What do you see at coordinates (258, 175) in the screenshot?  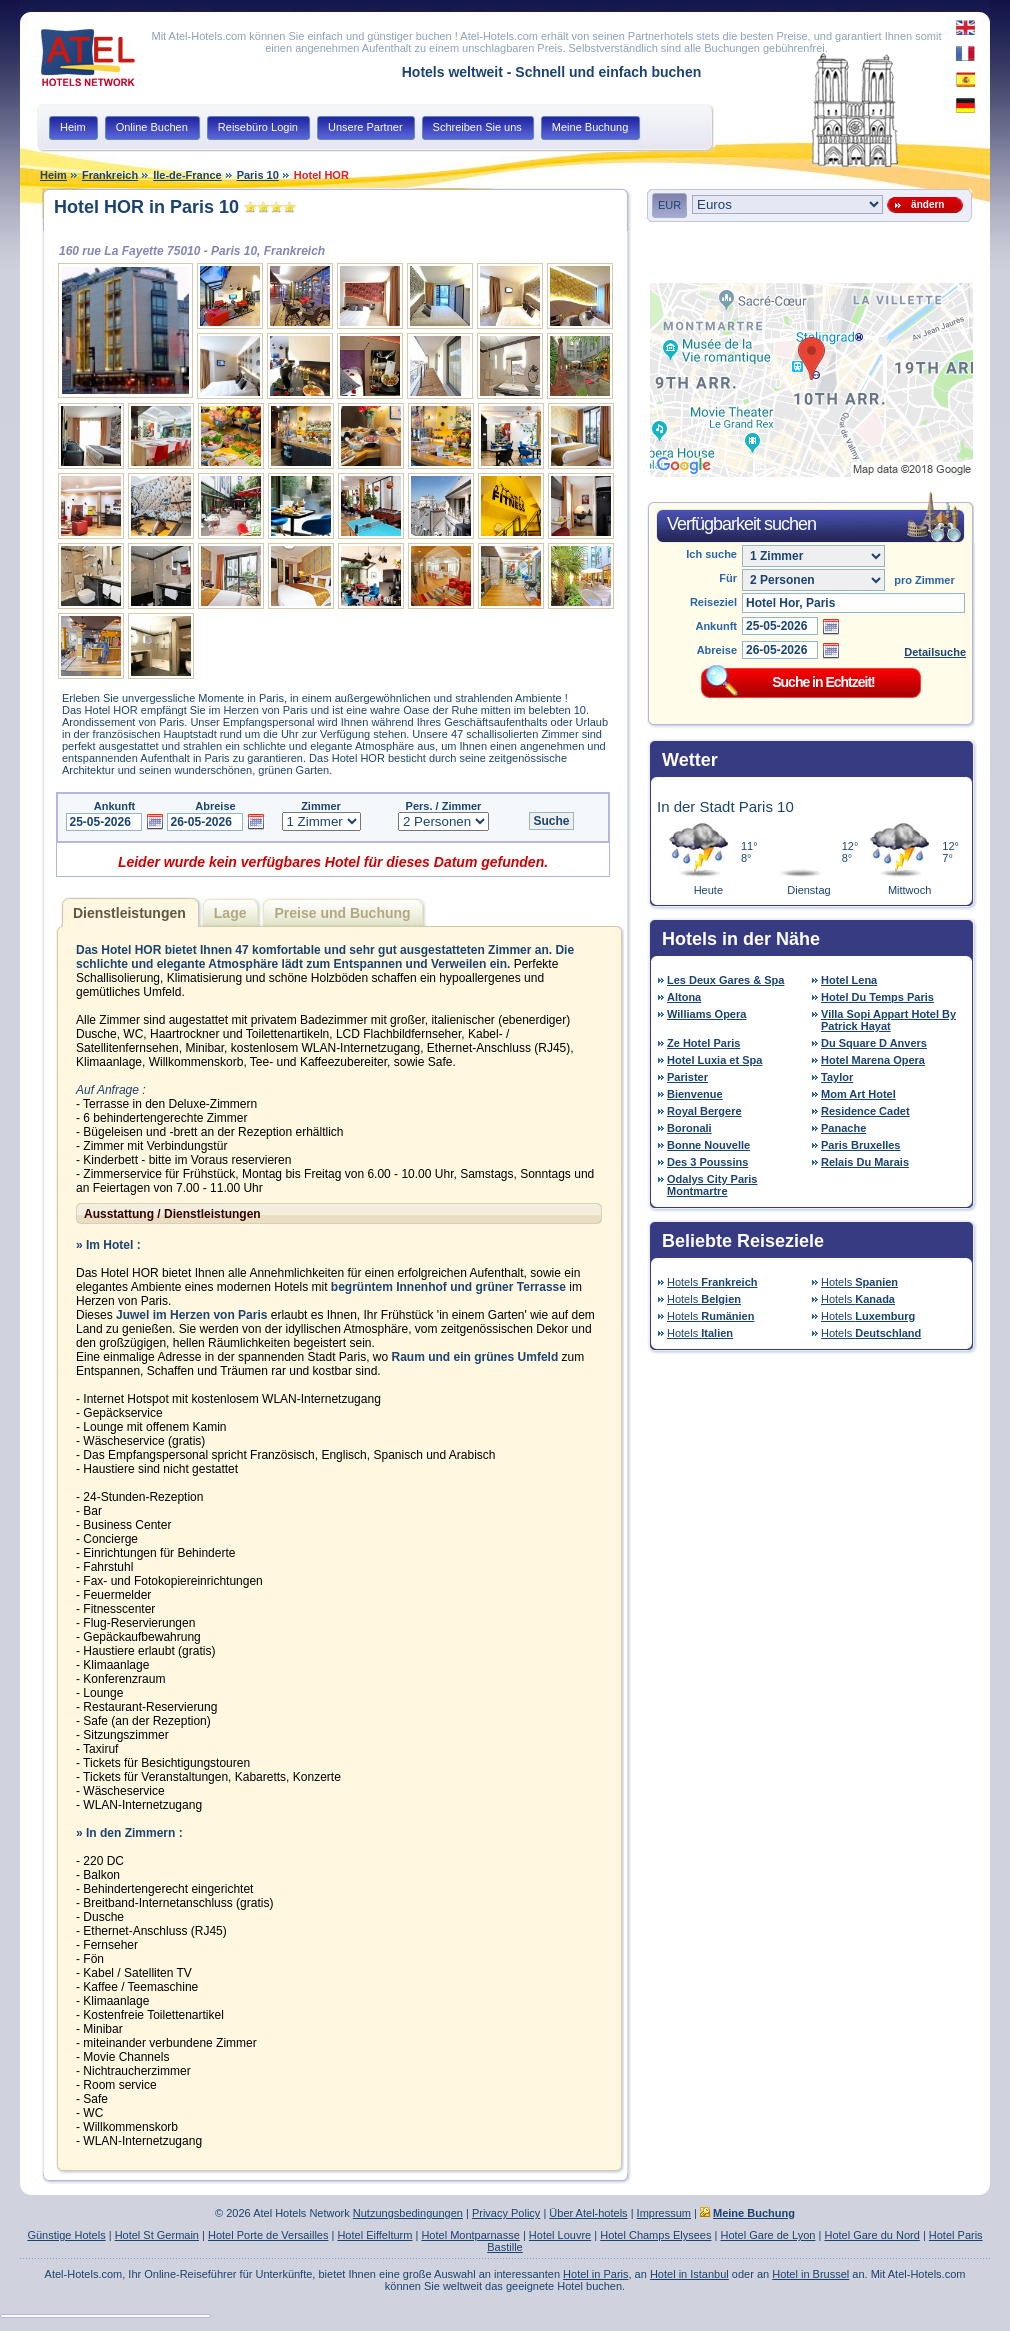 I see `Paris 10` at bounding box center [258, 175].